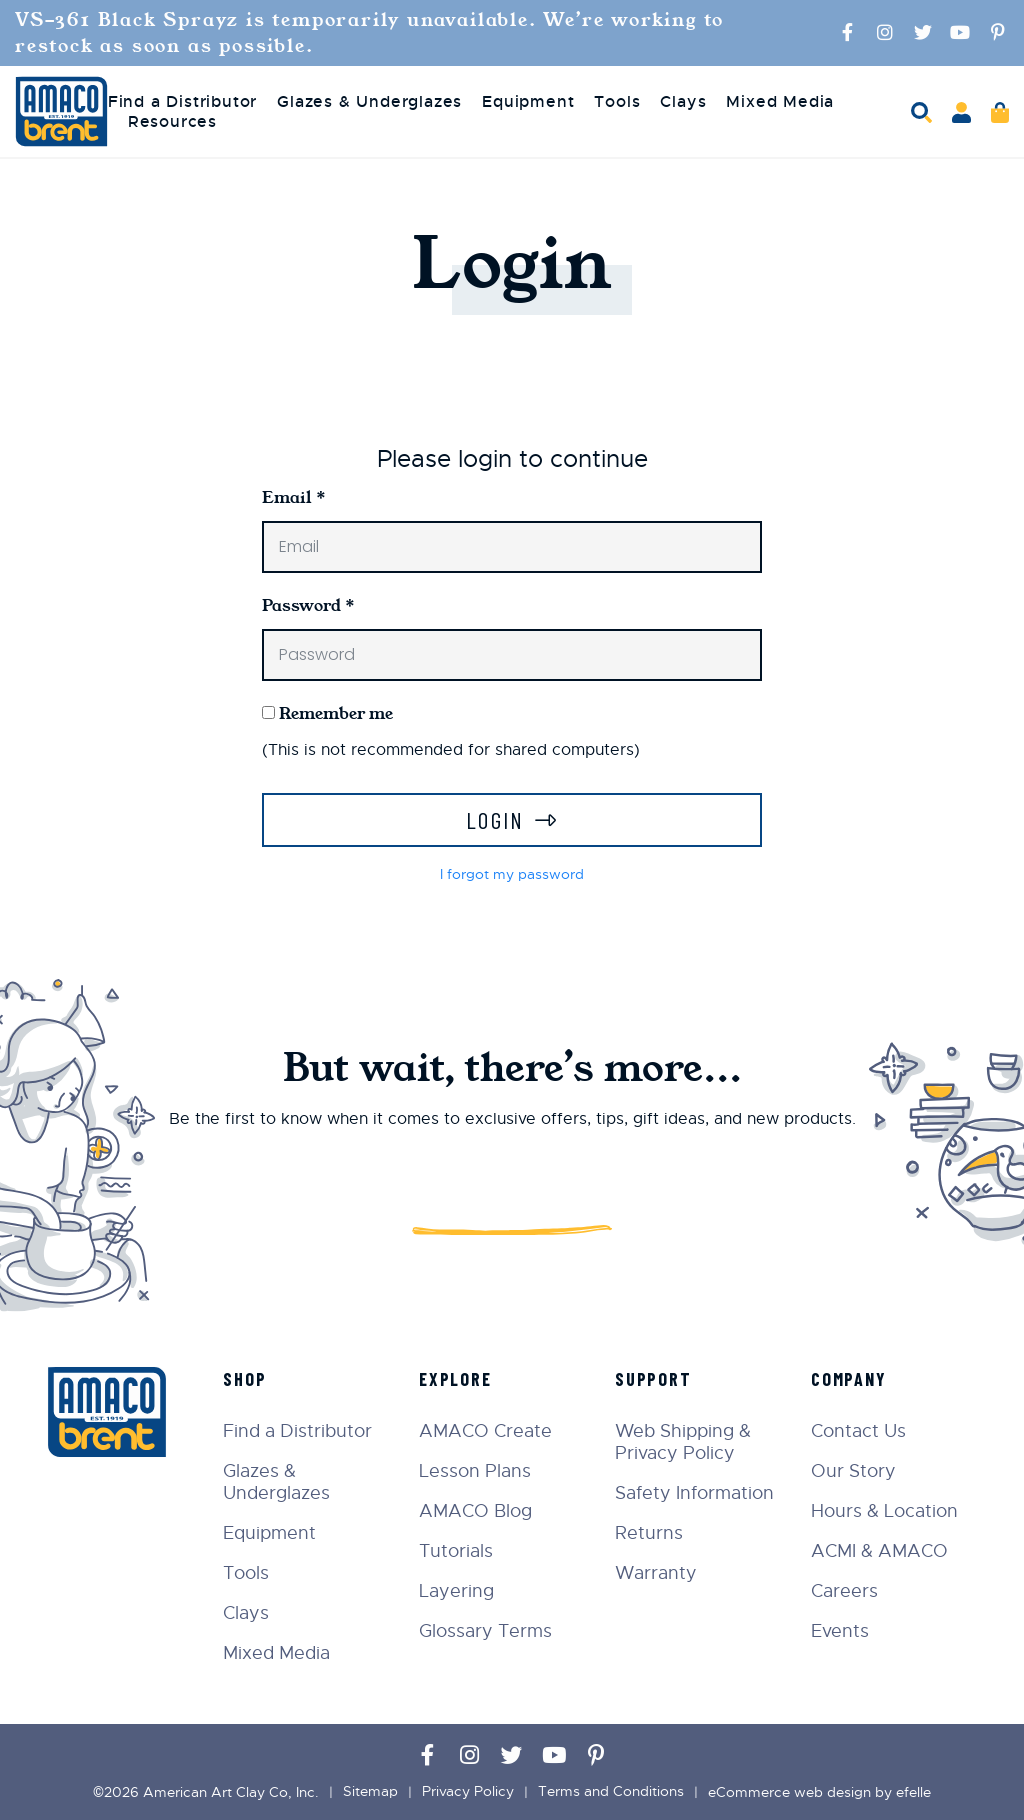 Image resolution: width=1024 pixels, height=1820 pixels. What do you see at coordinates (617, 102) in the screenshot?
I see `Tools [menuitem]` at bounding box center [617, 102].